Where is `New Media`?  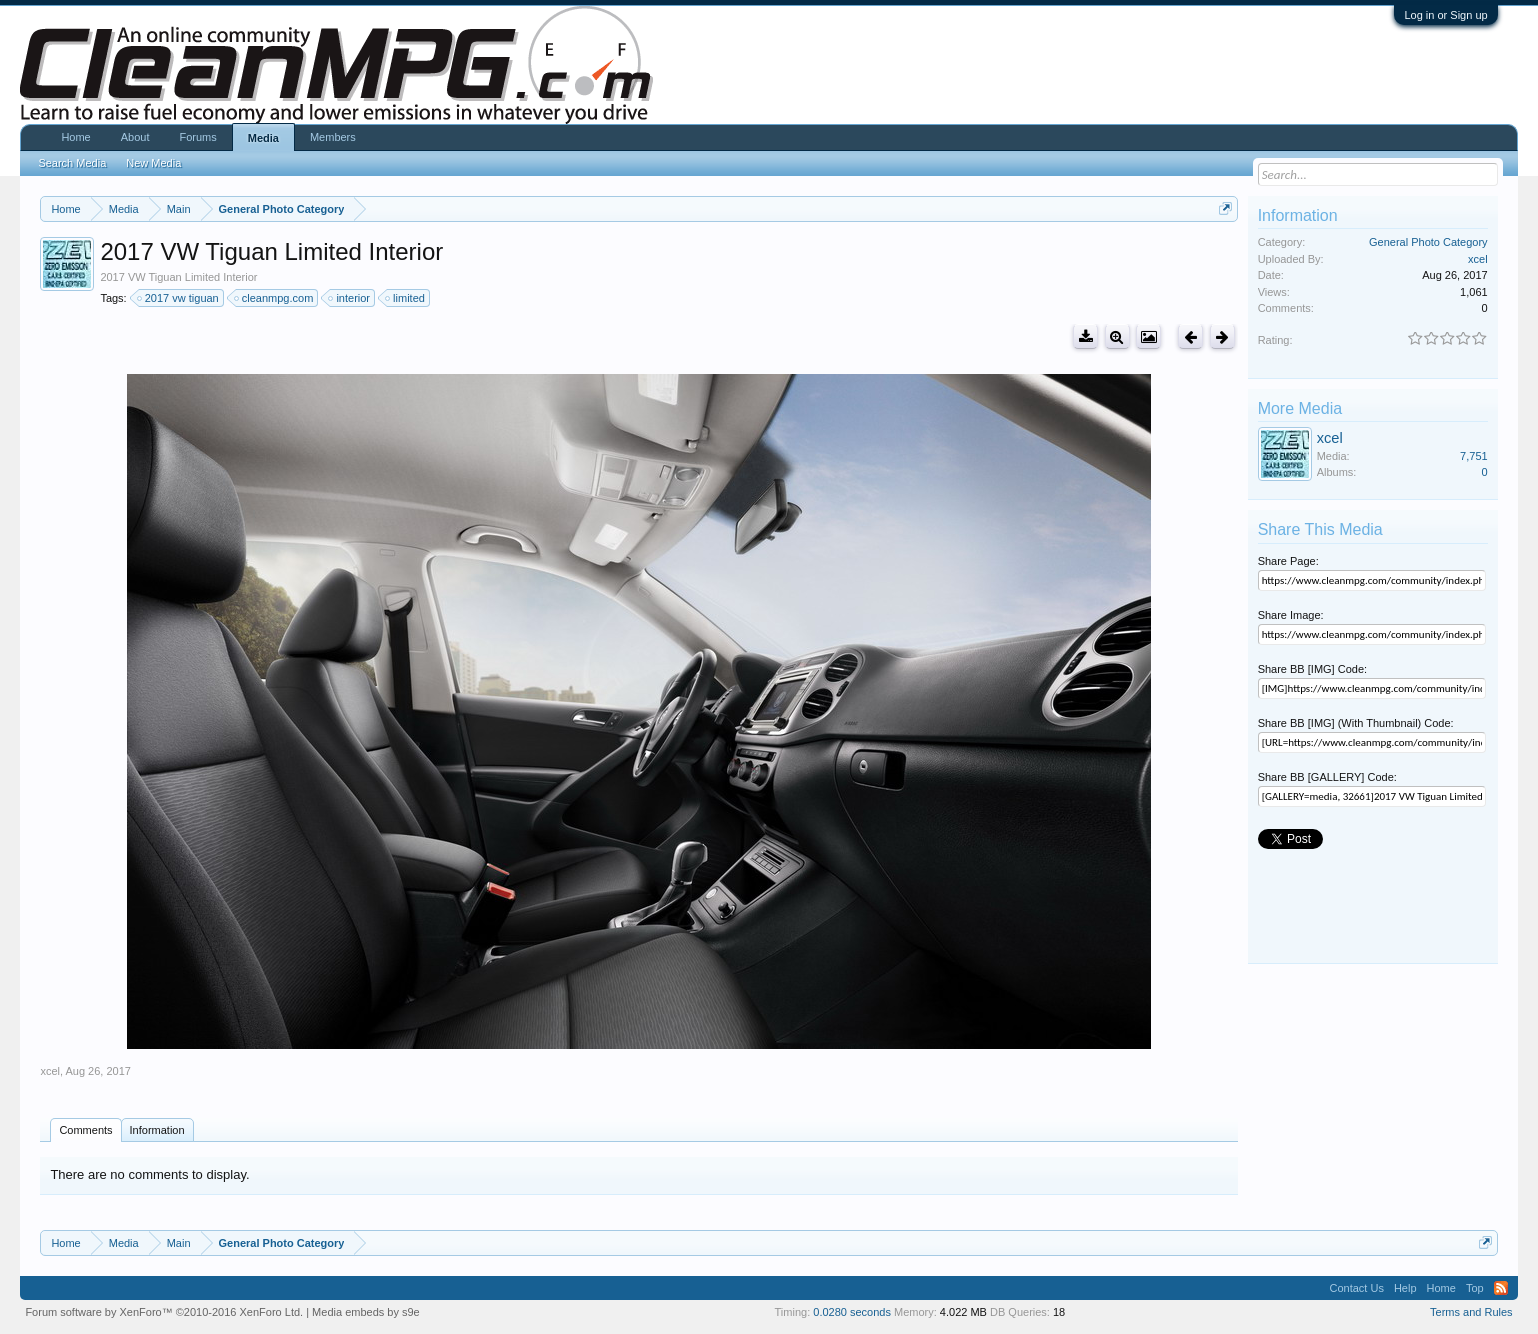 New Media is located at coordinates (153, 163).